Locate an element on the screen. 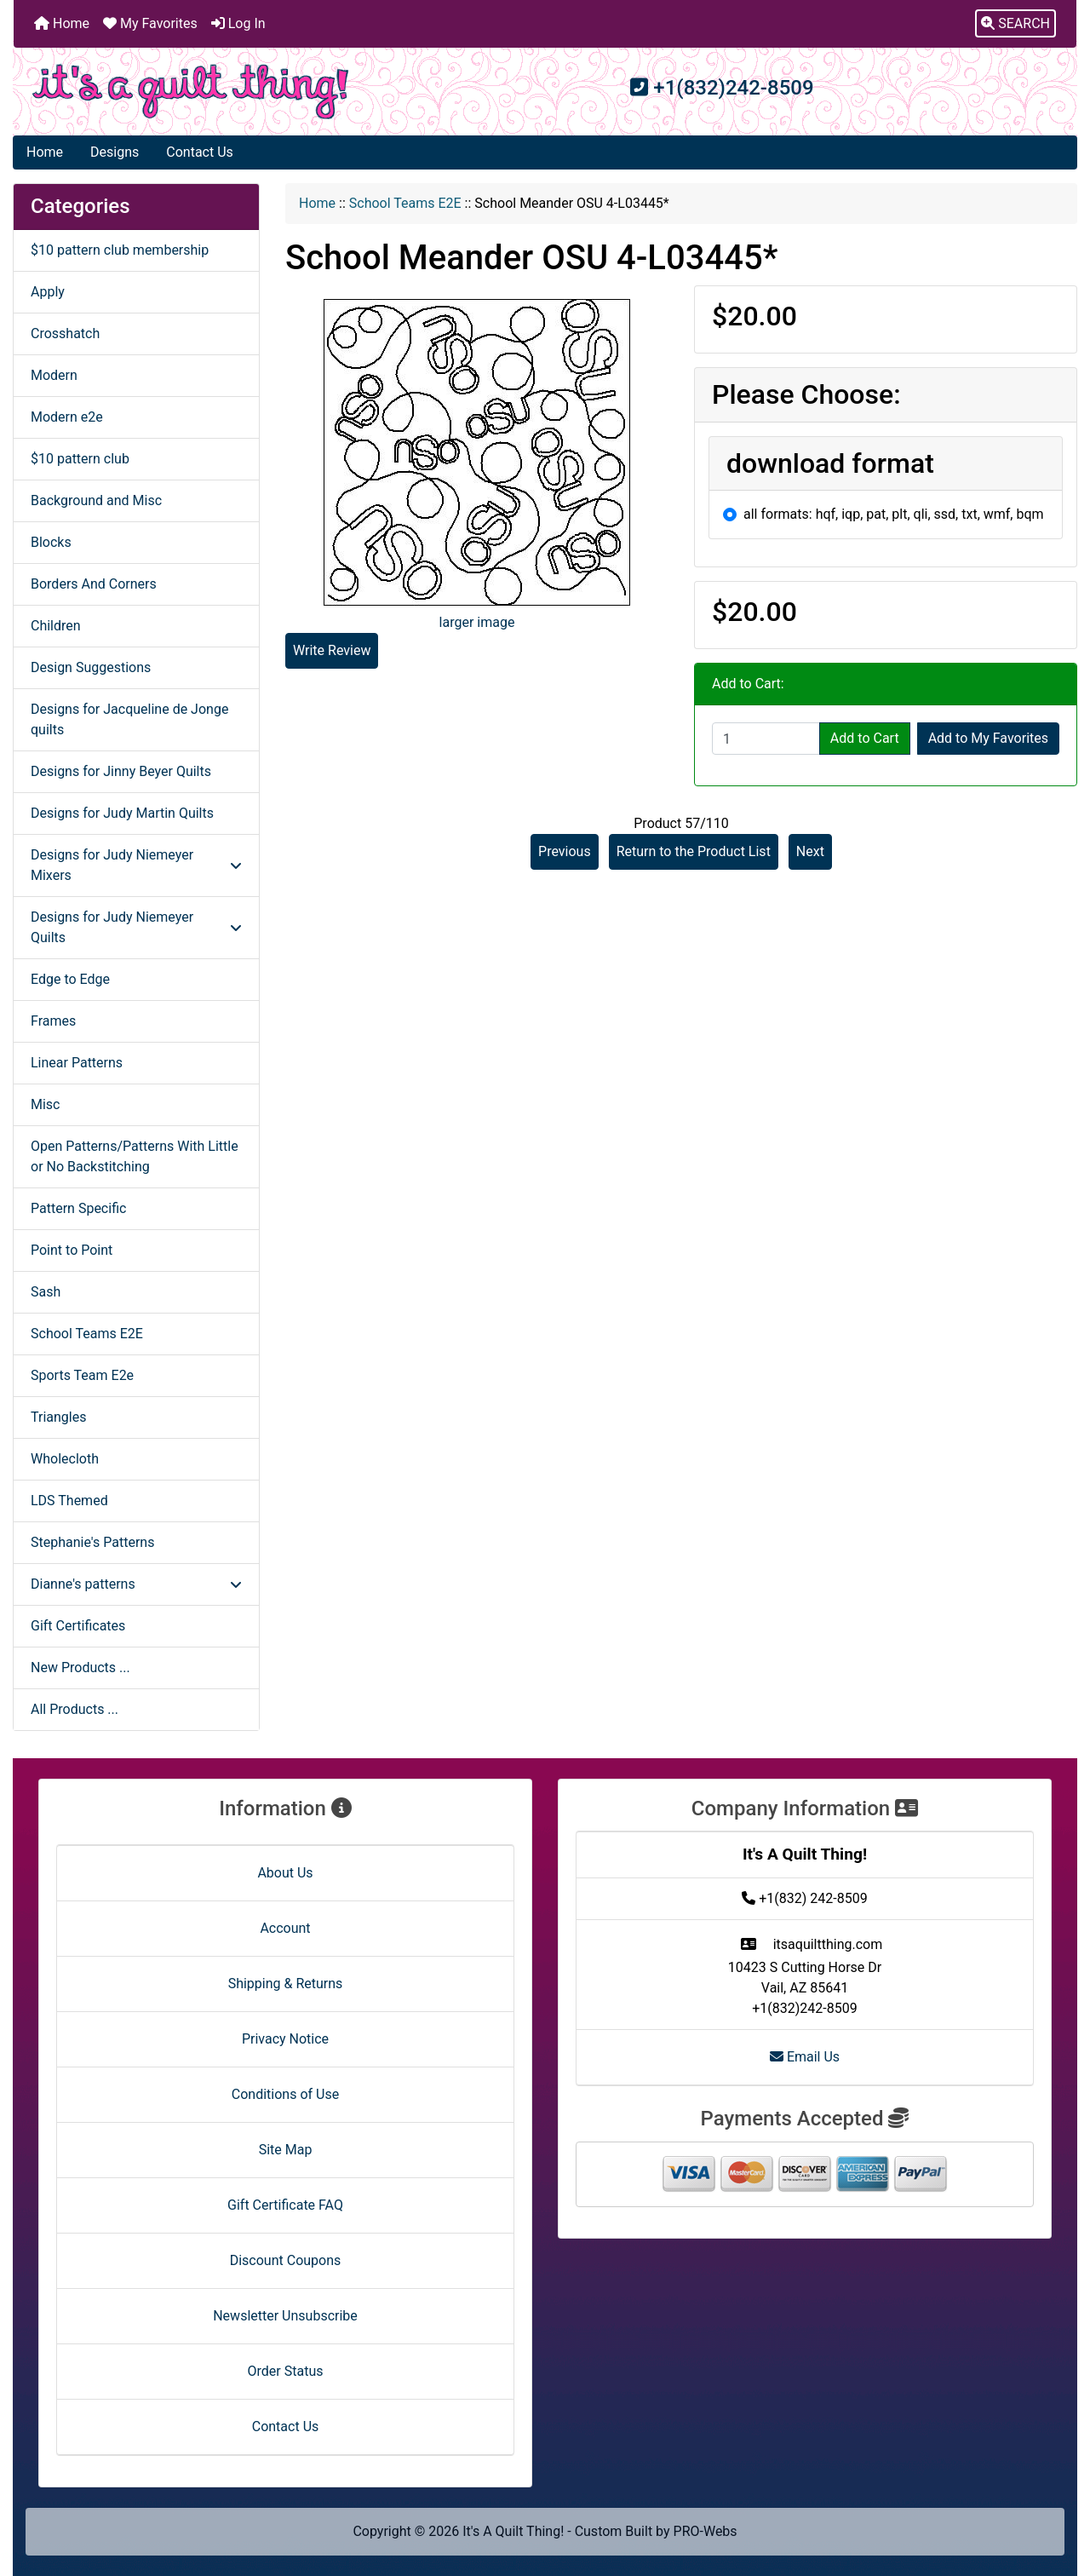  New Products ... is located at coordinates (80, 1667).